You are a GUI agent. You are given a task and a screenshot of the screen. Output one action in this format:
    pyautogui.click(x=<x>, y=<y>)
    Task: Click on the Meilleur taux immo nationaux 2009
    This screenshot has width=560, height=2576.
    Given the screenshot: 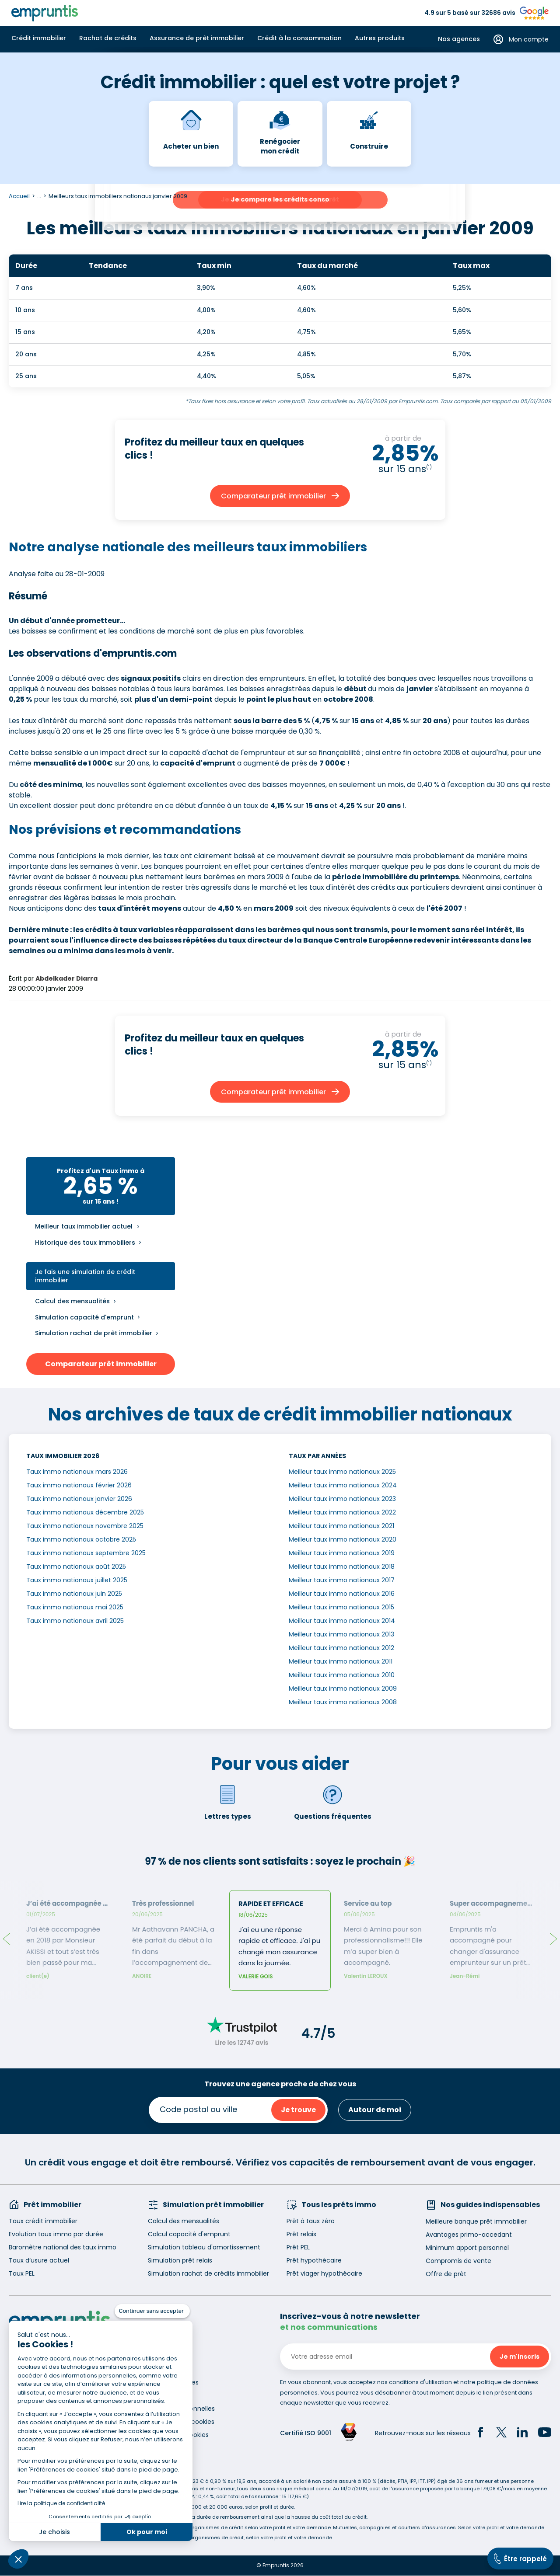 What is the action you would take?
    pyautogui.click(x=343, y=1688)
    